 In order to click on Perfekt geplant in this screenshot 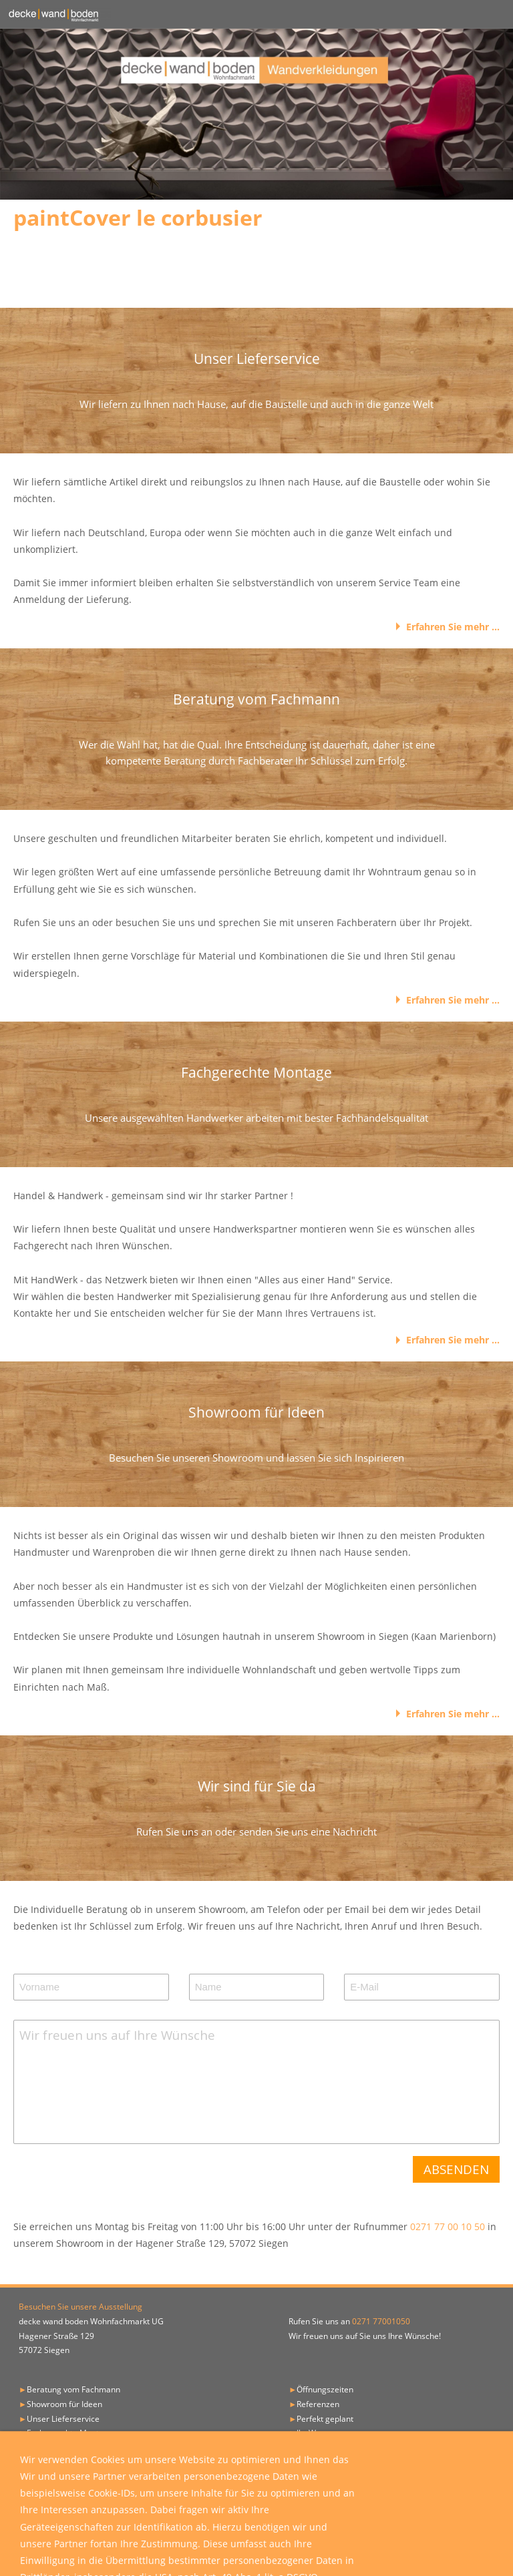, I will do `click(325, 2418)`.